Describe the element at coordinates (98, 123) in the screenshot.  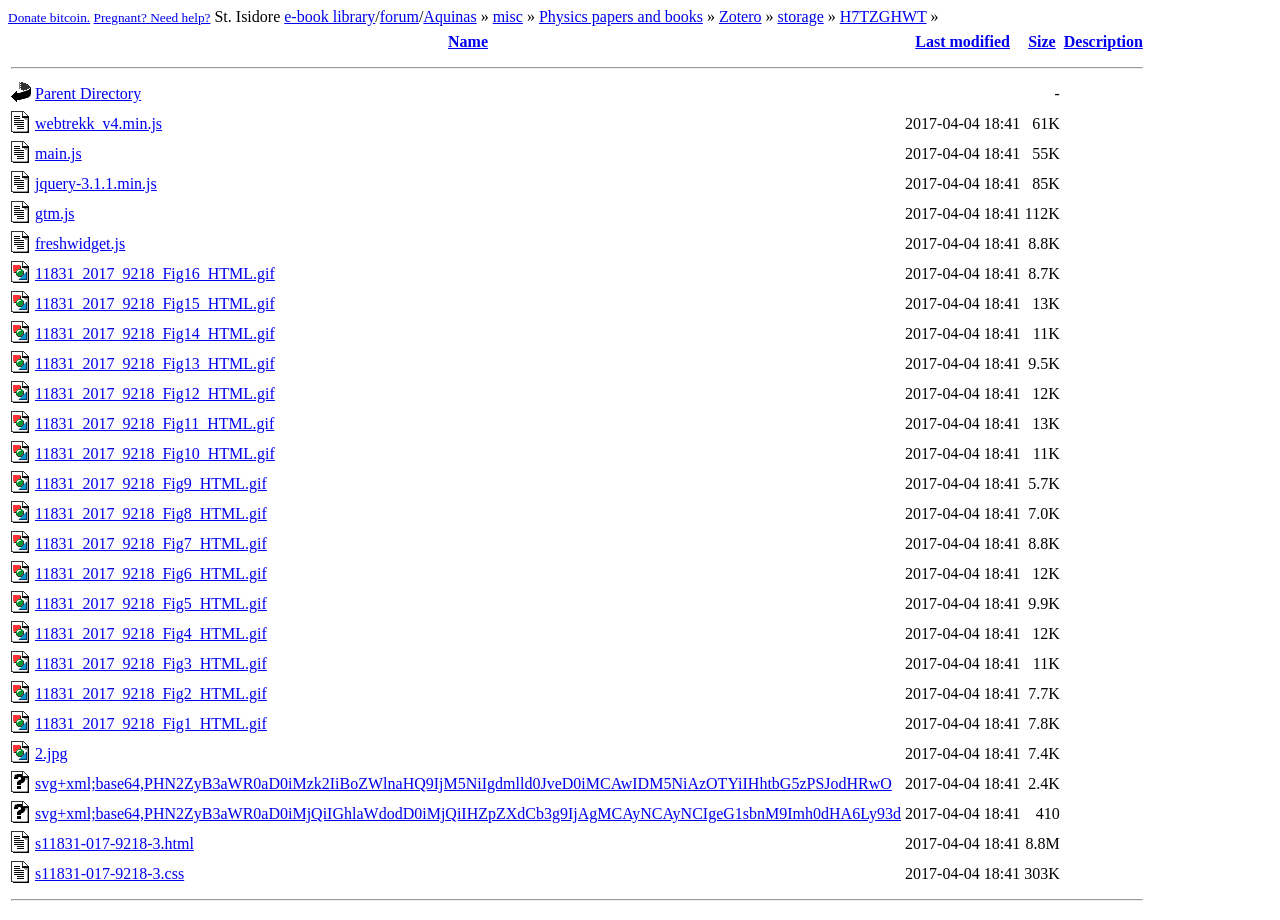
I see `webtrekk_v4.min.js` at that location.